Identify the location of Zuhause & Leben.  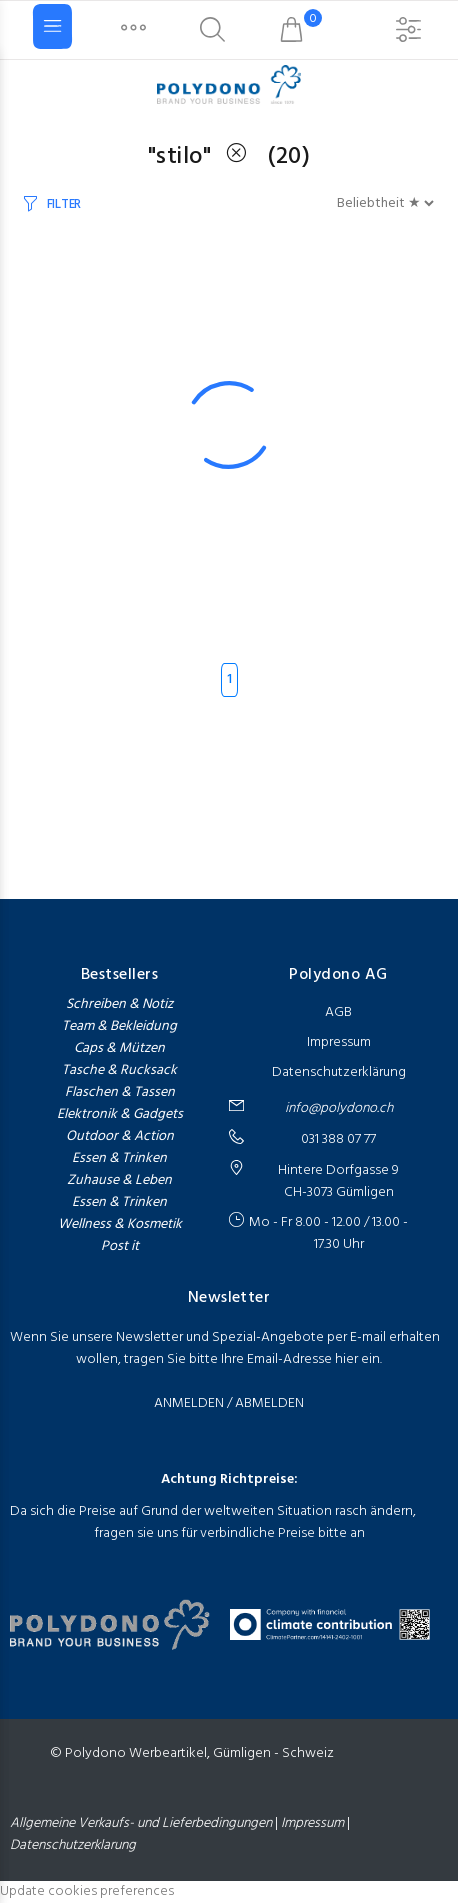
(119, 1181).